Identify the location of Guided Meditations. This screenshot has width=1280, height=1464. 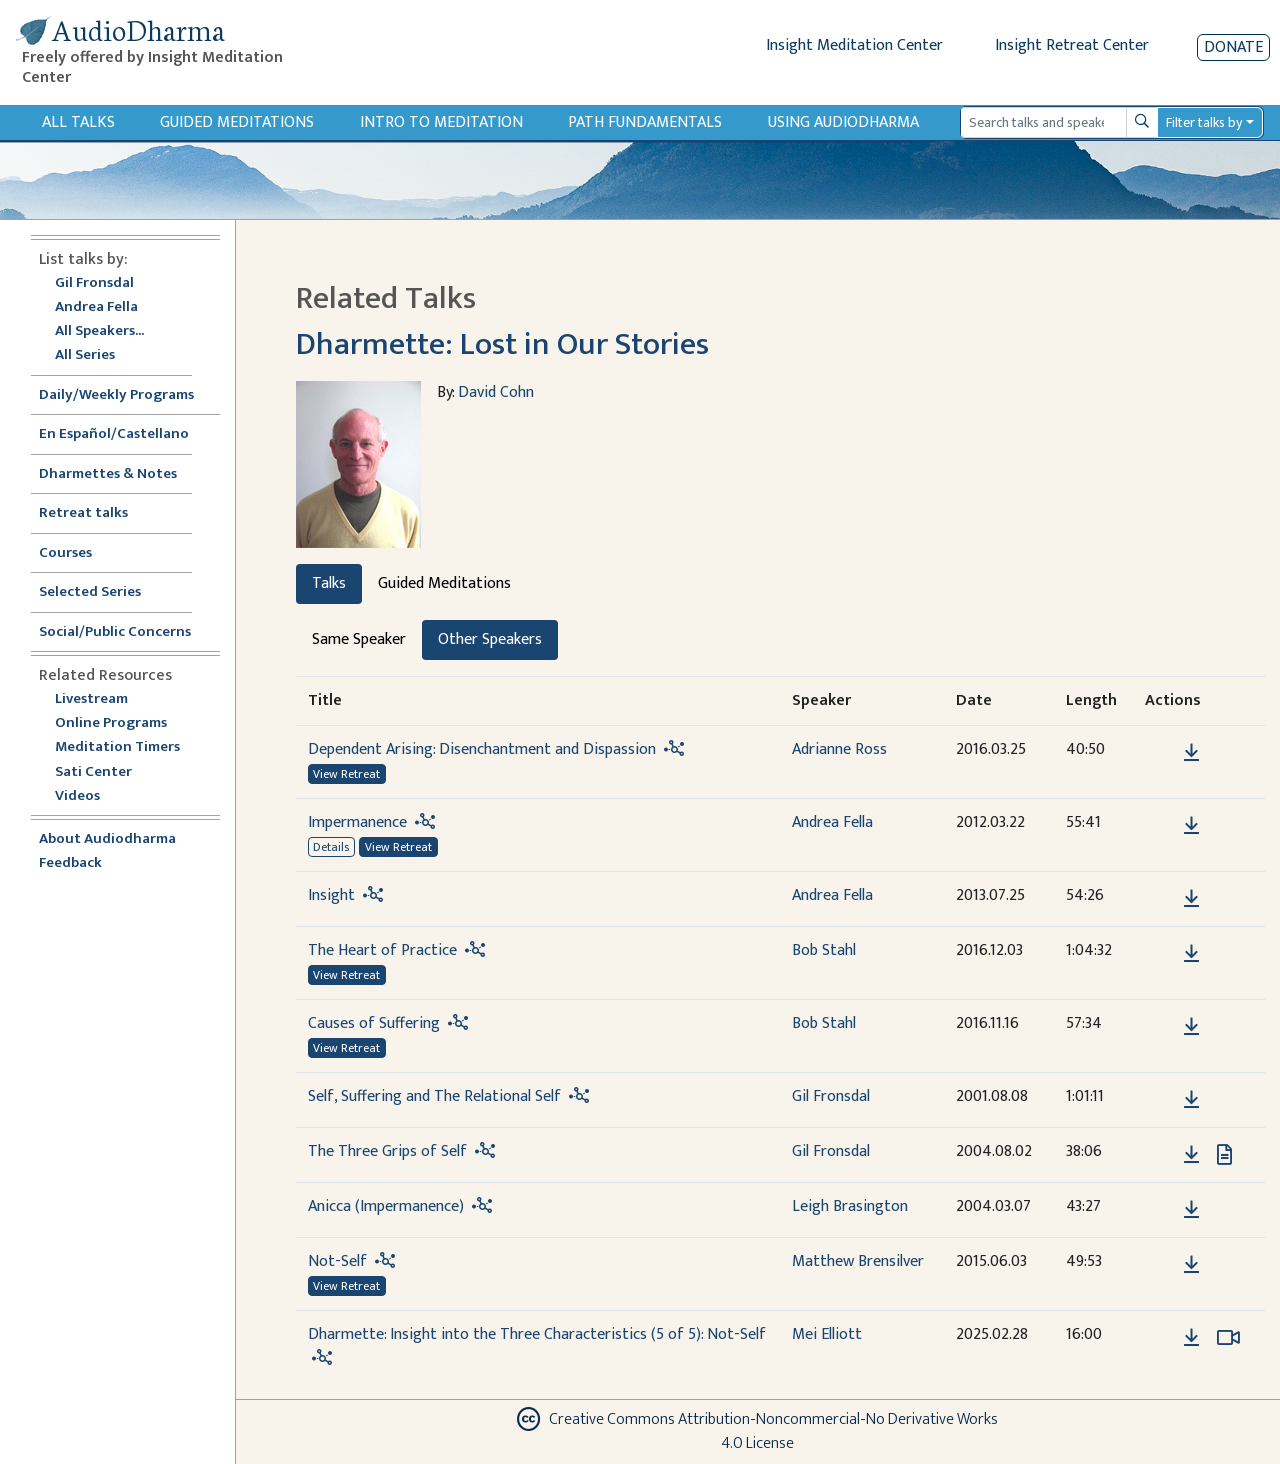
(237, 122).